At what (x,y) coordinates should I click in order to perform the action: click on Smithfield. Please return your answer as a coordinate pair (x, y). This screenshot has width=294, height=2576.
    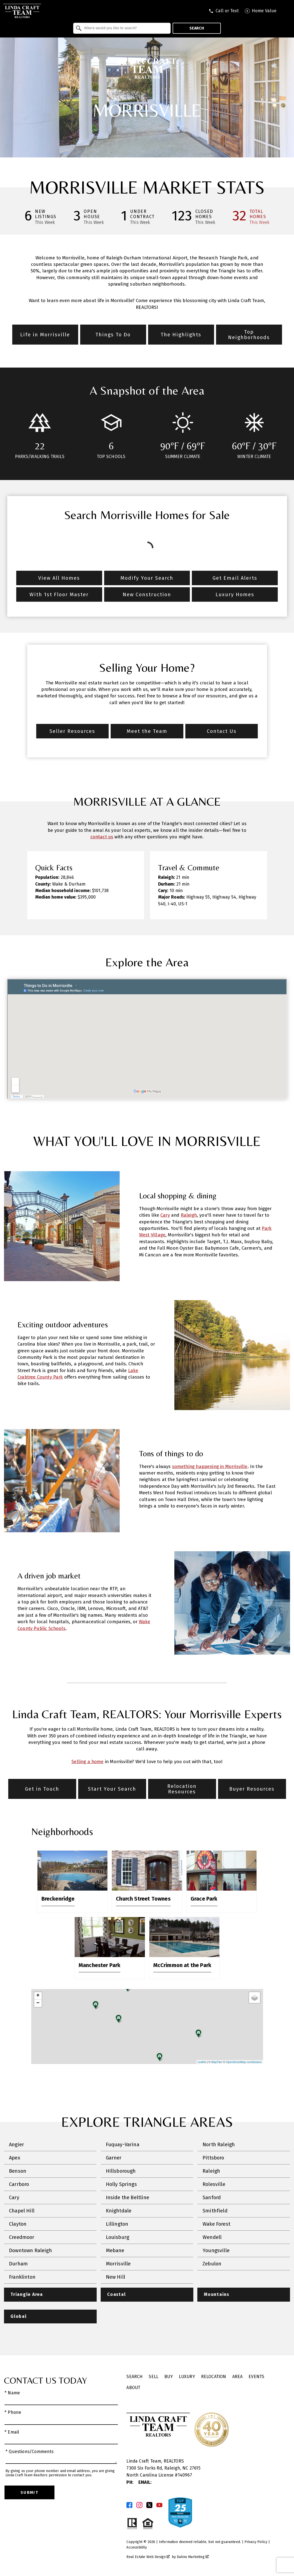
    Looking at the image, I should click on (215, 2211).